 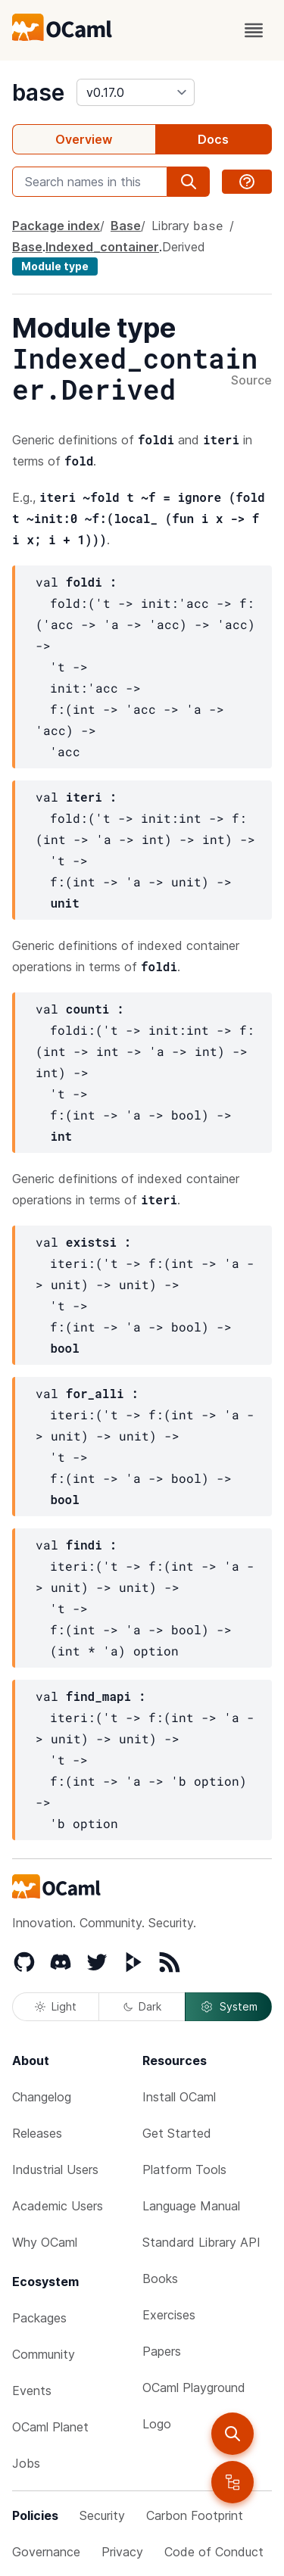 I want to click on Code of Conduct, so click(x=214, y=2551).